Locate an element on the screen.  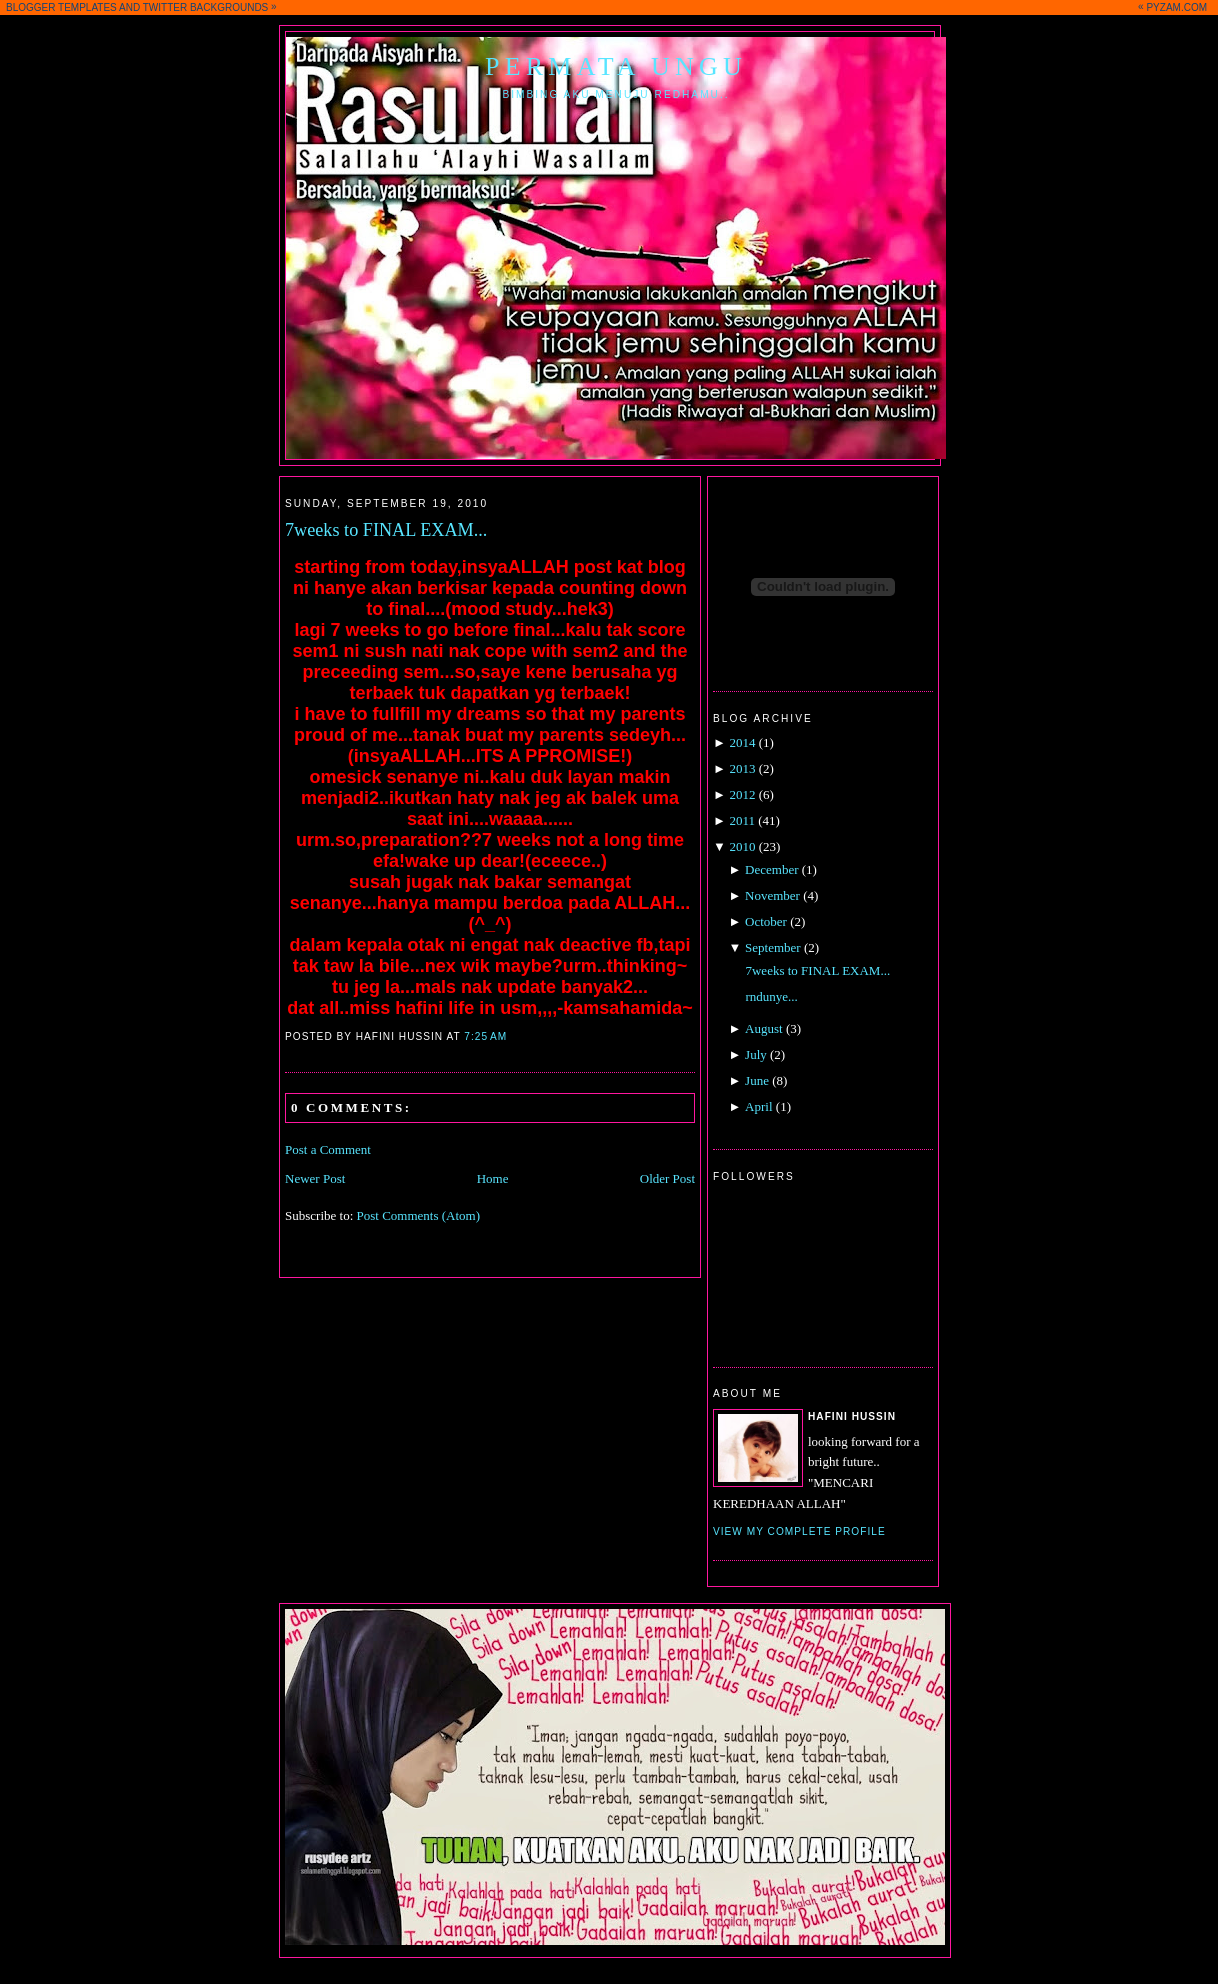
2011 is located at coordinates (742, 820).